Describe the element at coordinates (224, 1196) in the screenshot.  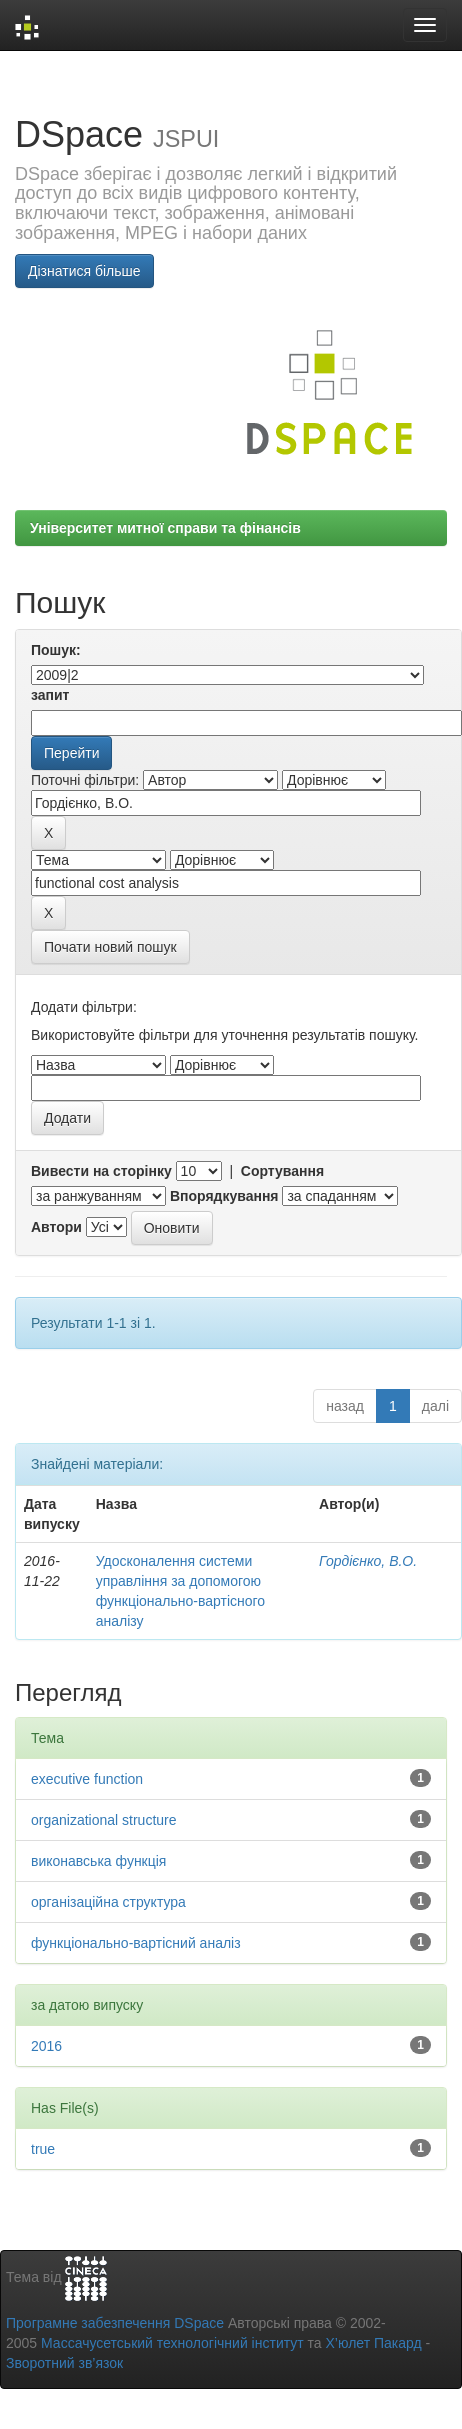
I see `Впорядкування` at that location.